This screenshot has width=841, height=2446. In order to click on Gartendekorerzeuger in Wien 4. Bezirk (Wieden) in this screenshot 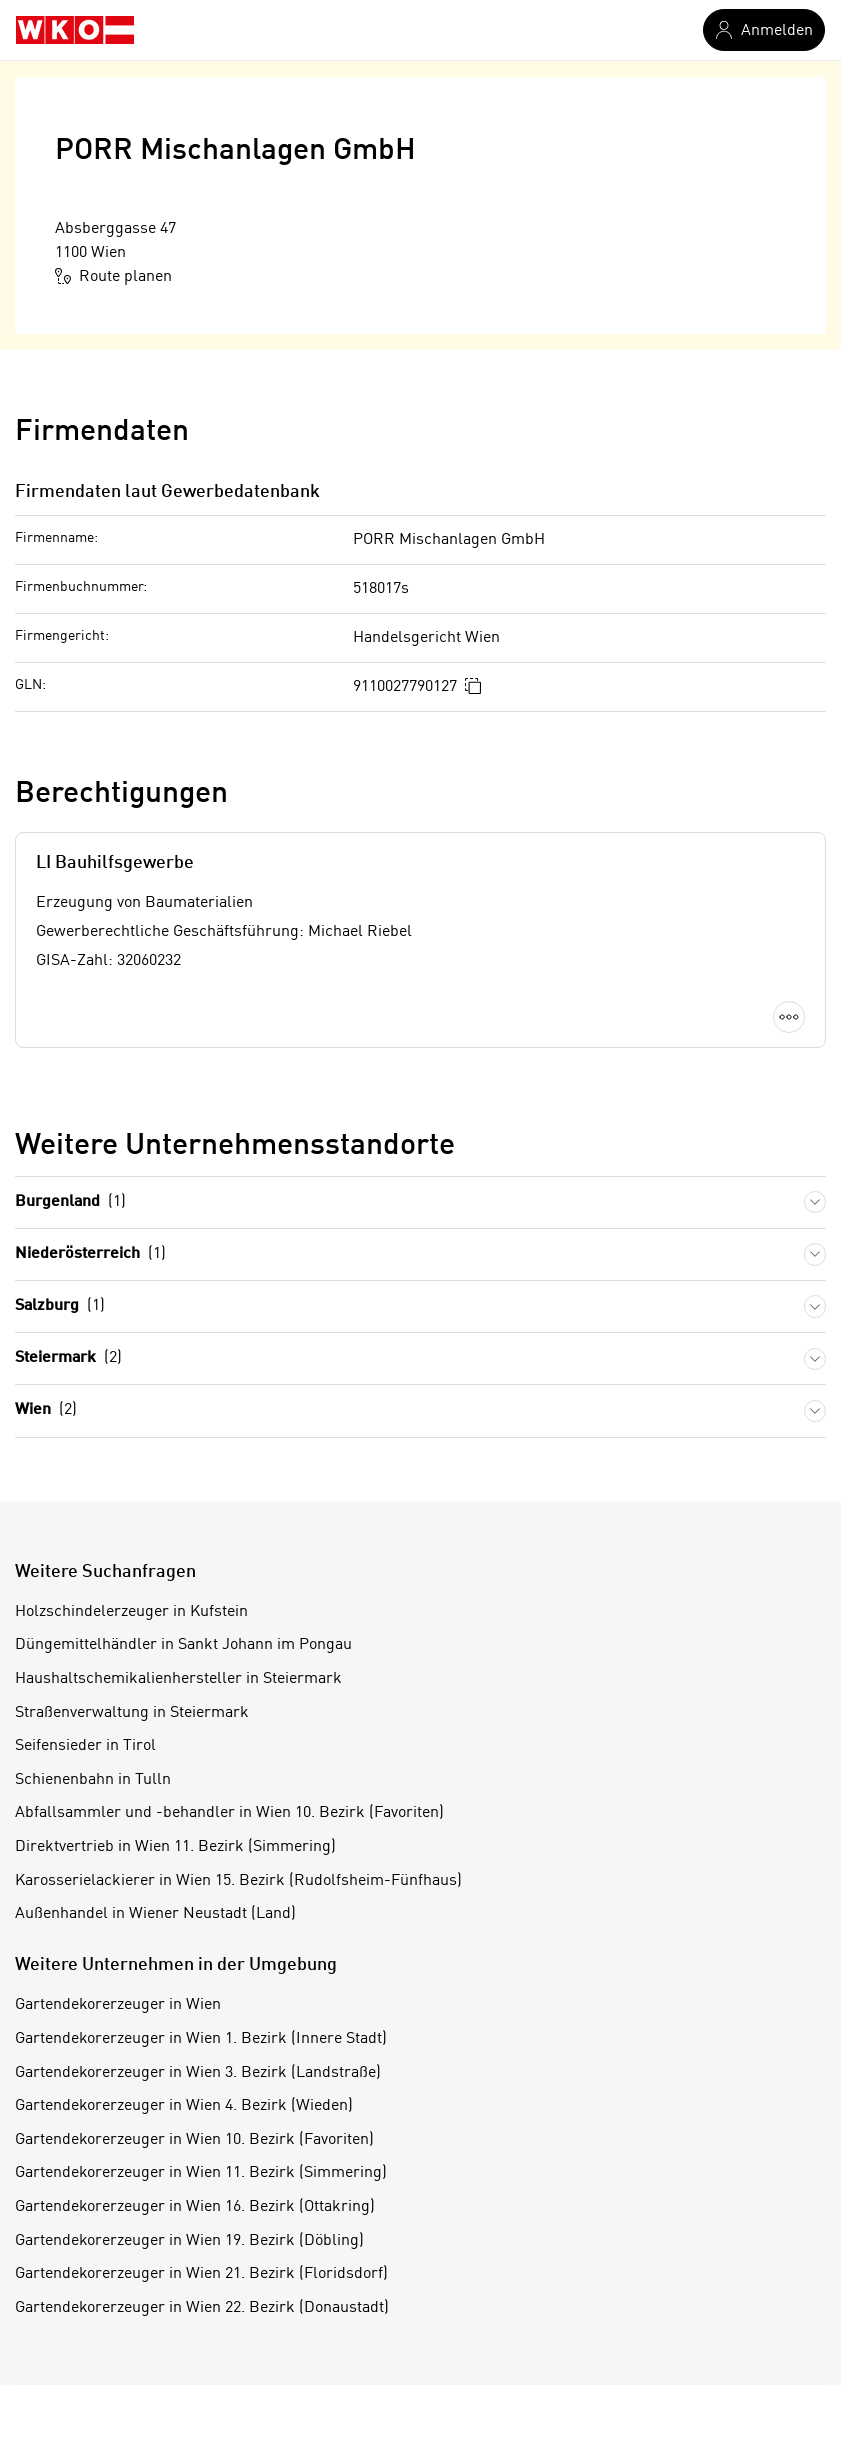, I will do `click(184, 2106)`.